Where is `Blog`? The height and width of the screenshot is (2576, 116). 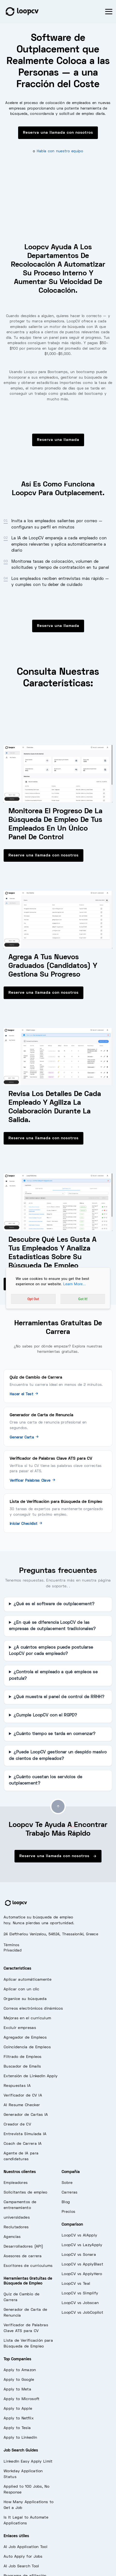 Blog is located at coordinates (66, 2202).